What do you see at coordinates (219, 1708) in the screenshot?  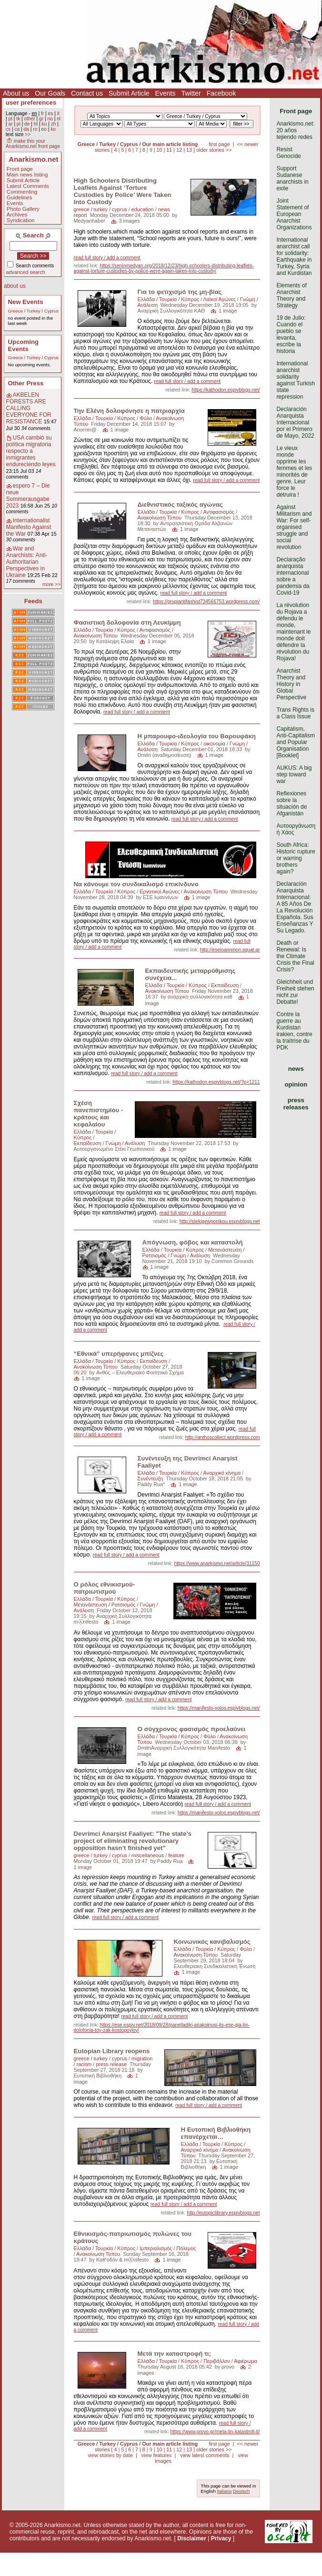 I see `https://manifesto-volos.espivblogs.net/` at bounding box center [219, 1708].